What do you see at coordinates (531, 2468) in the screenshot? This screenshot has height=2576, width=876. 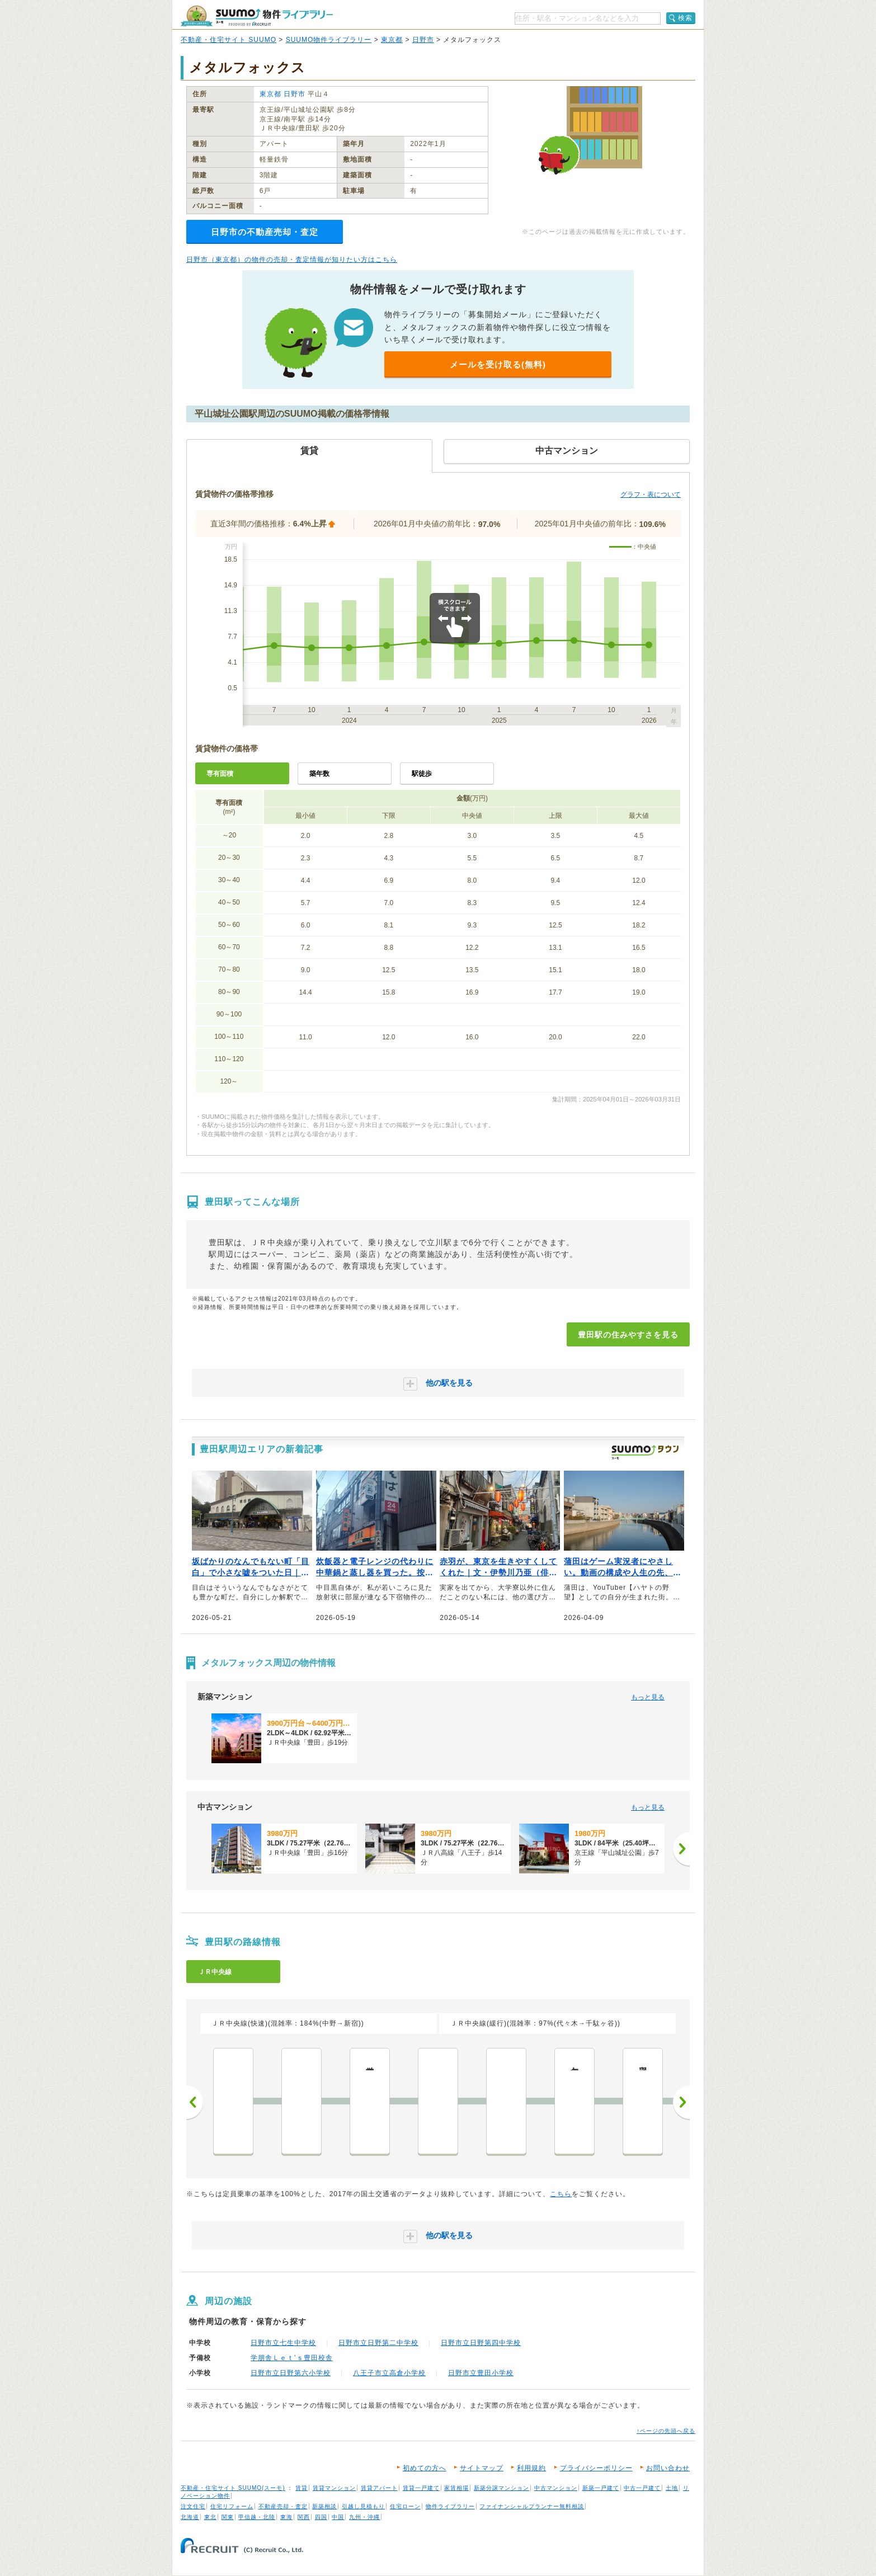 I see `利用規約` at bounding box center [531, 2468].